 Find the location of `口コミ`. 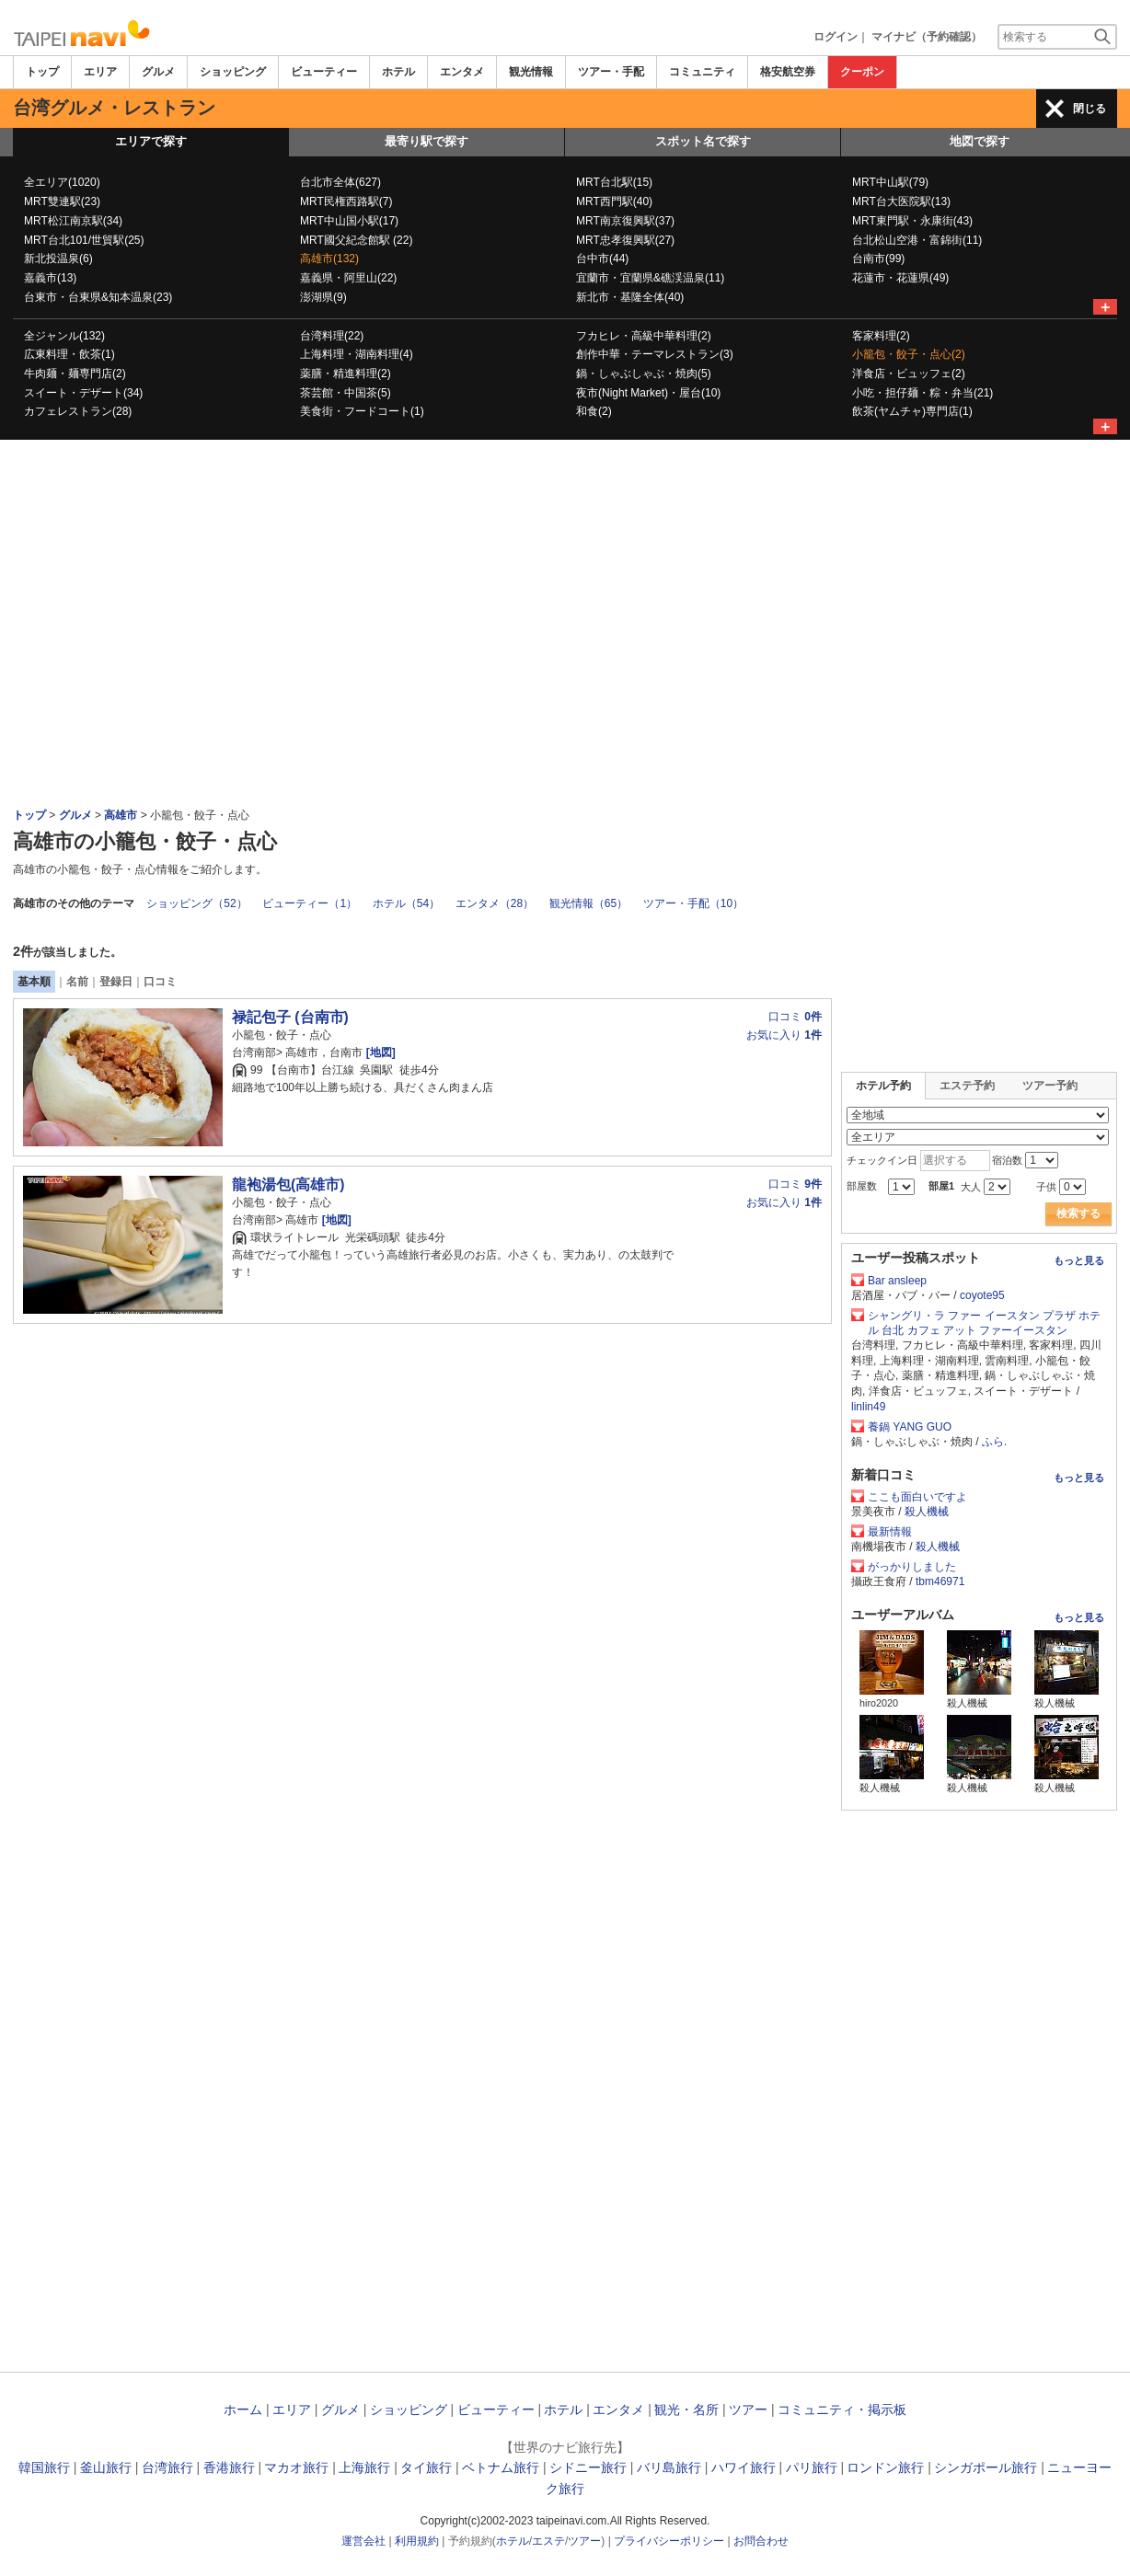

口コミ is located at coordinates (160, 981).